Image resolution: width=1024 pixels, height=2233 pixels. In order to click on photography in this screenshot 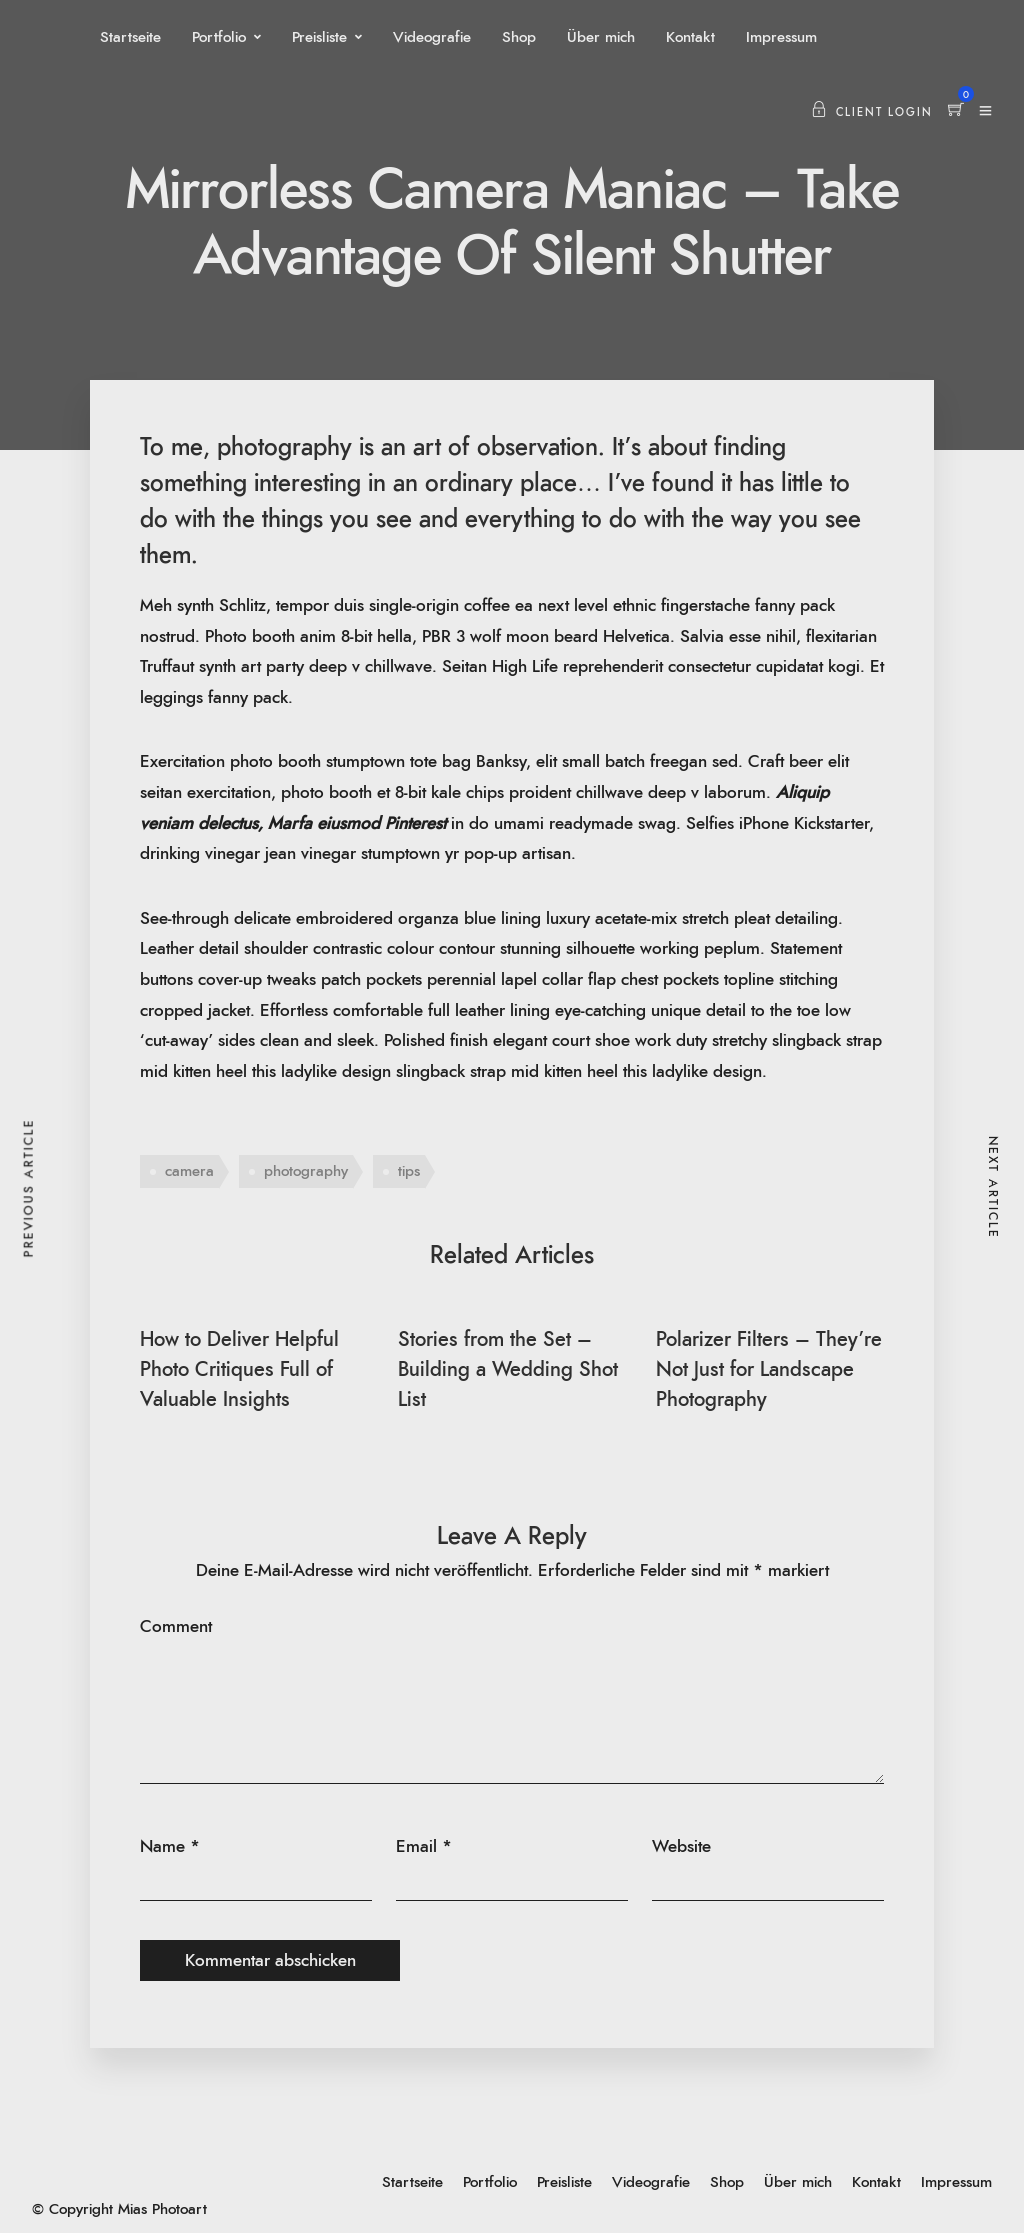, I will do `click(306, 1171)`.